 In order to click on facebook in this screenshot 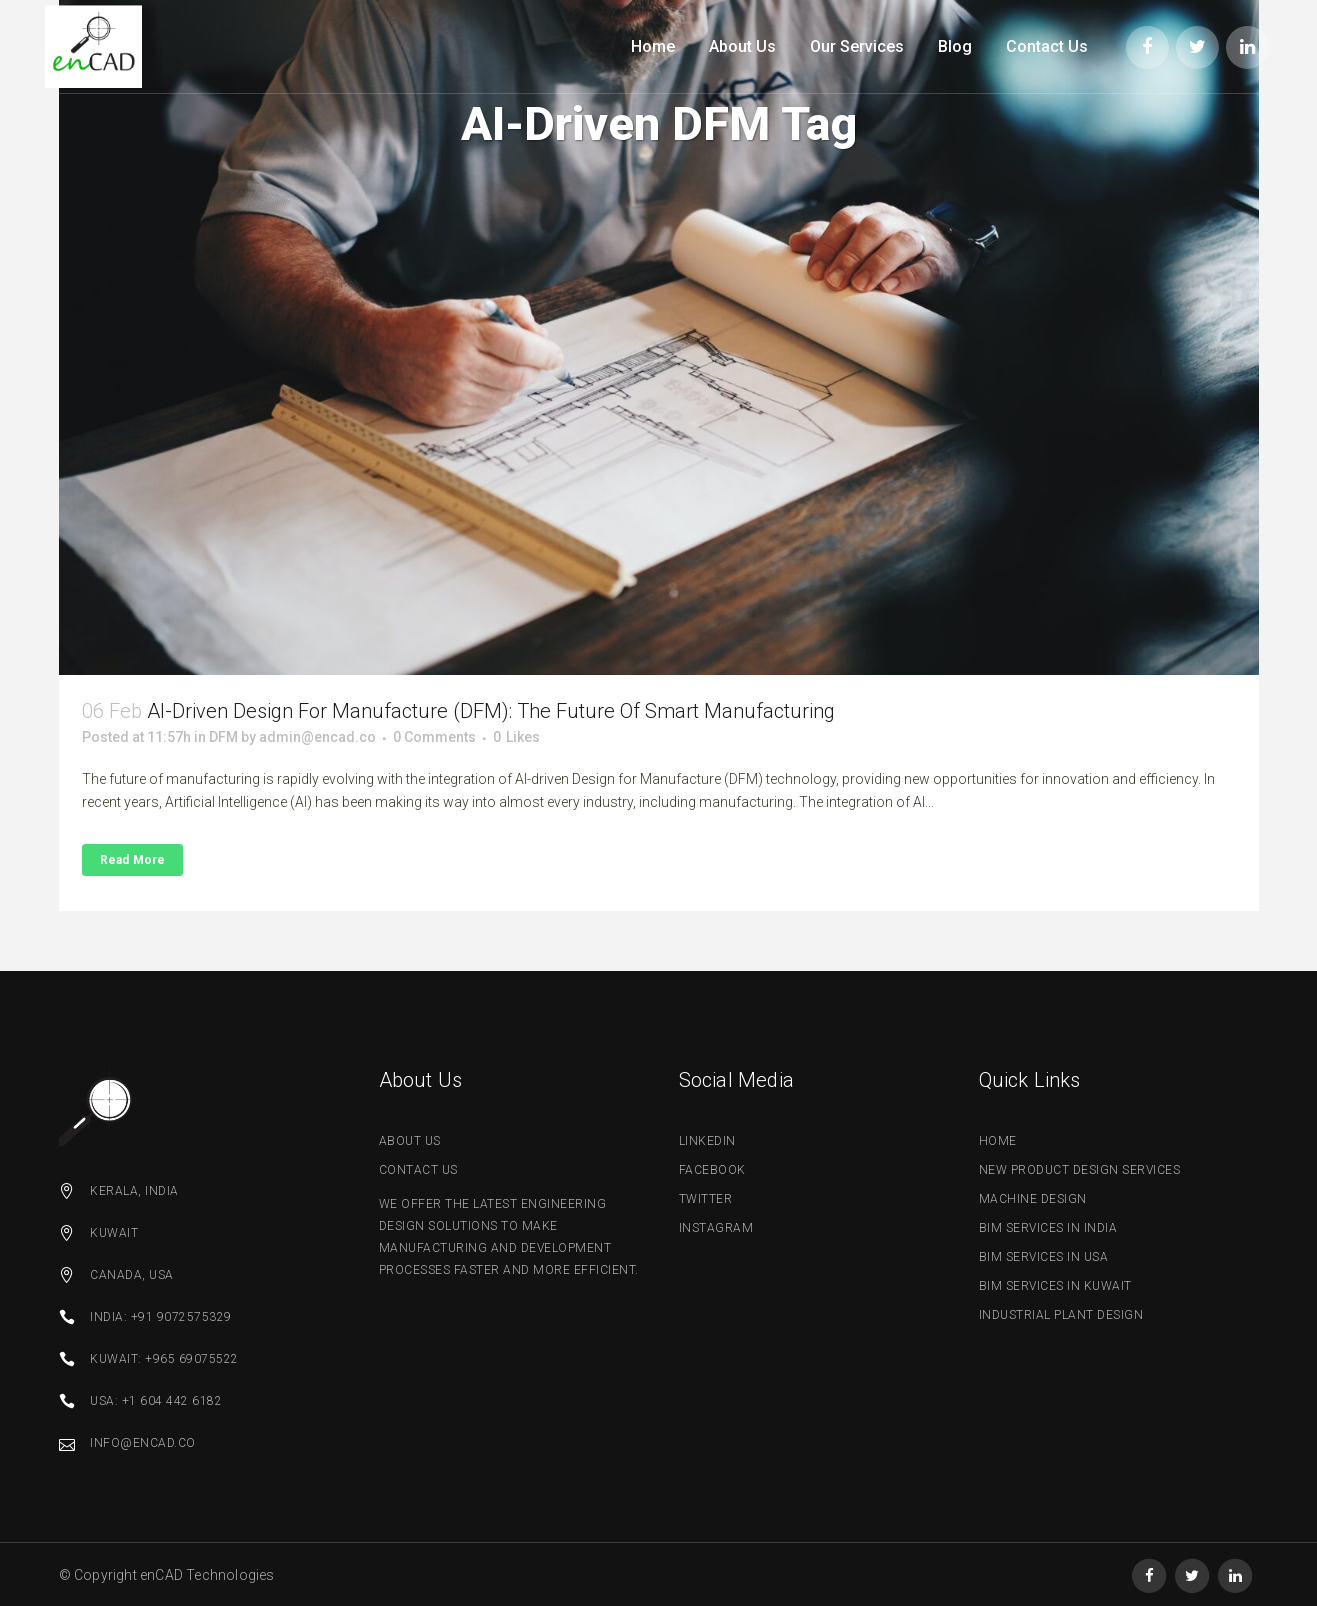, I will do `click(712, 1170)`.